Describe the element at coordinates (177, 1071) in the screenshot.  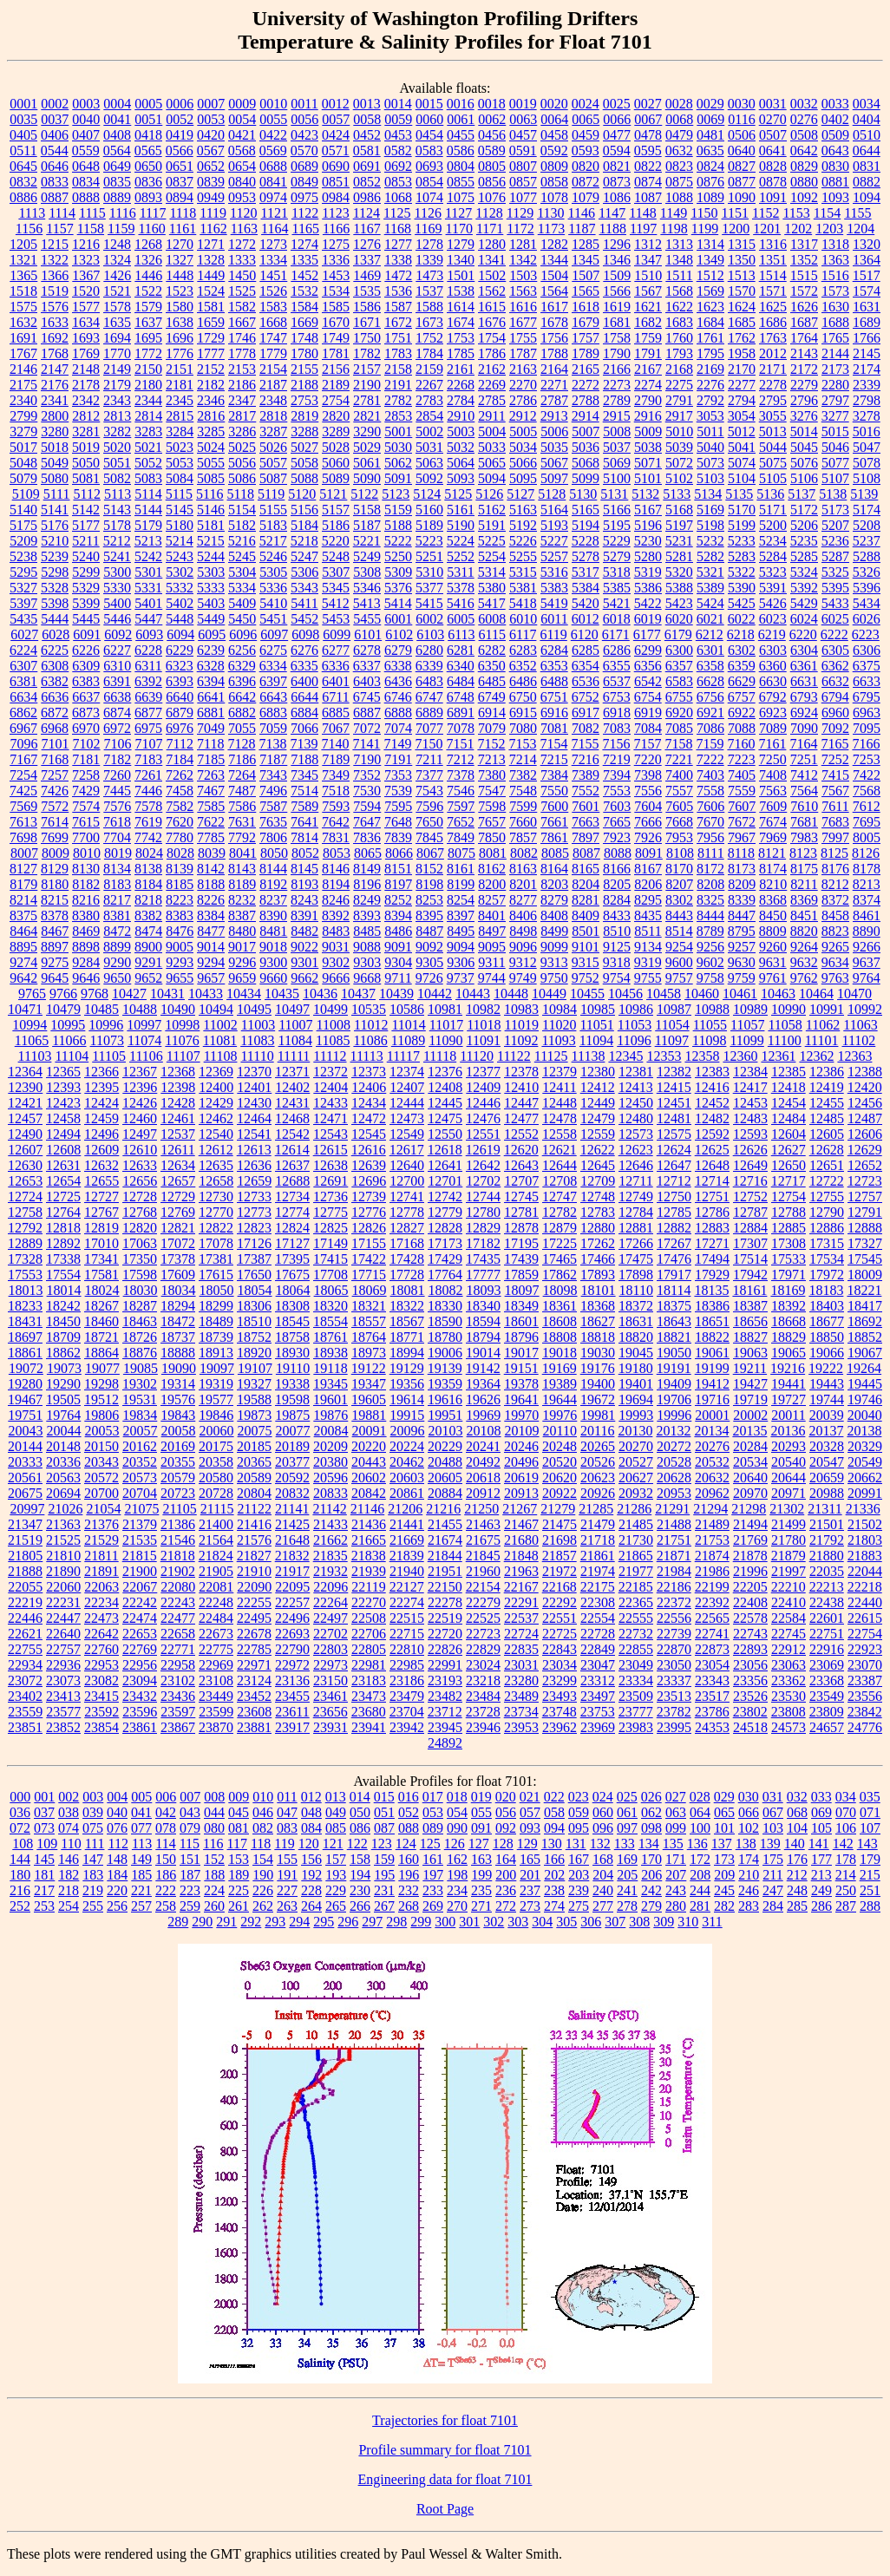
I see `12368` at that location.